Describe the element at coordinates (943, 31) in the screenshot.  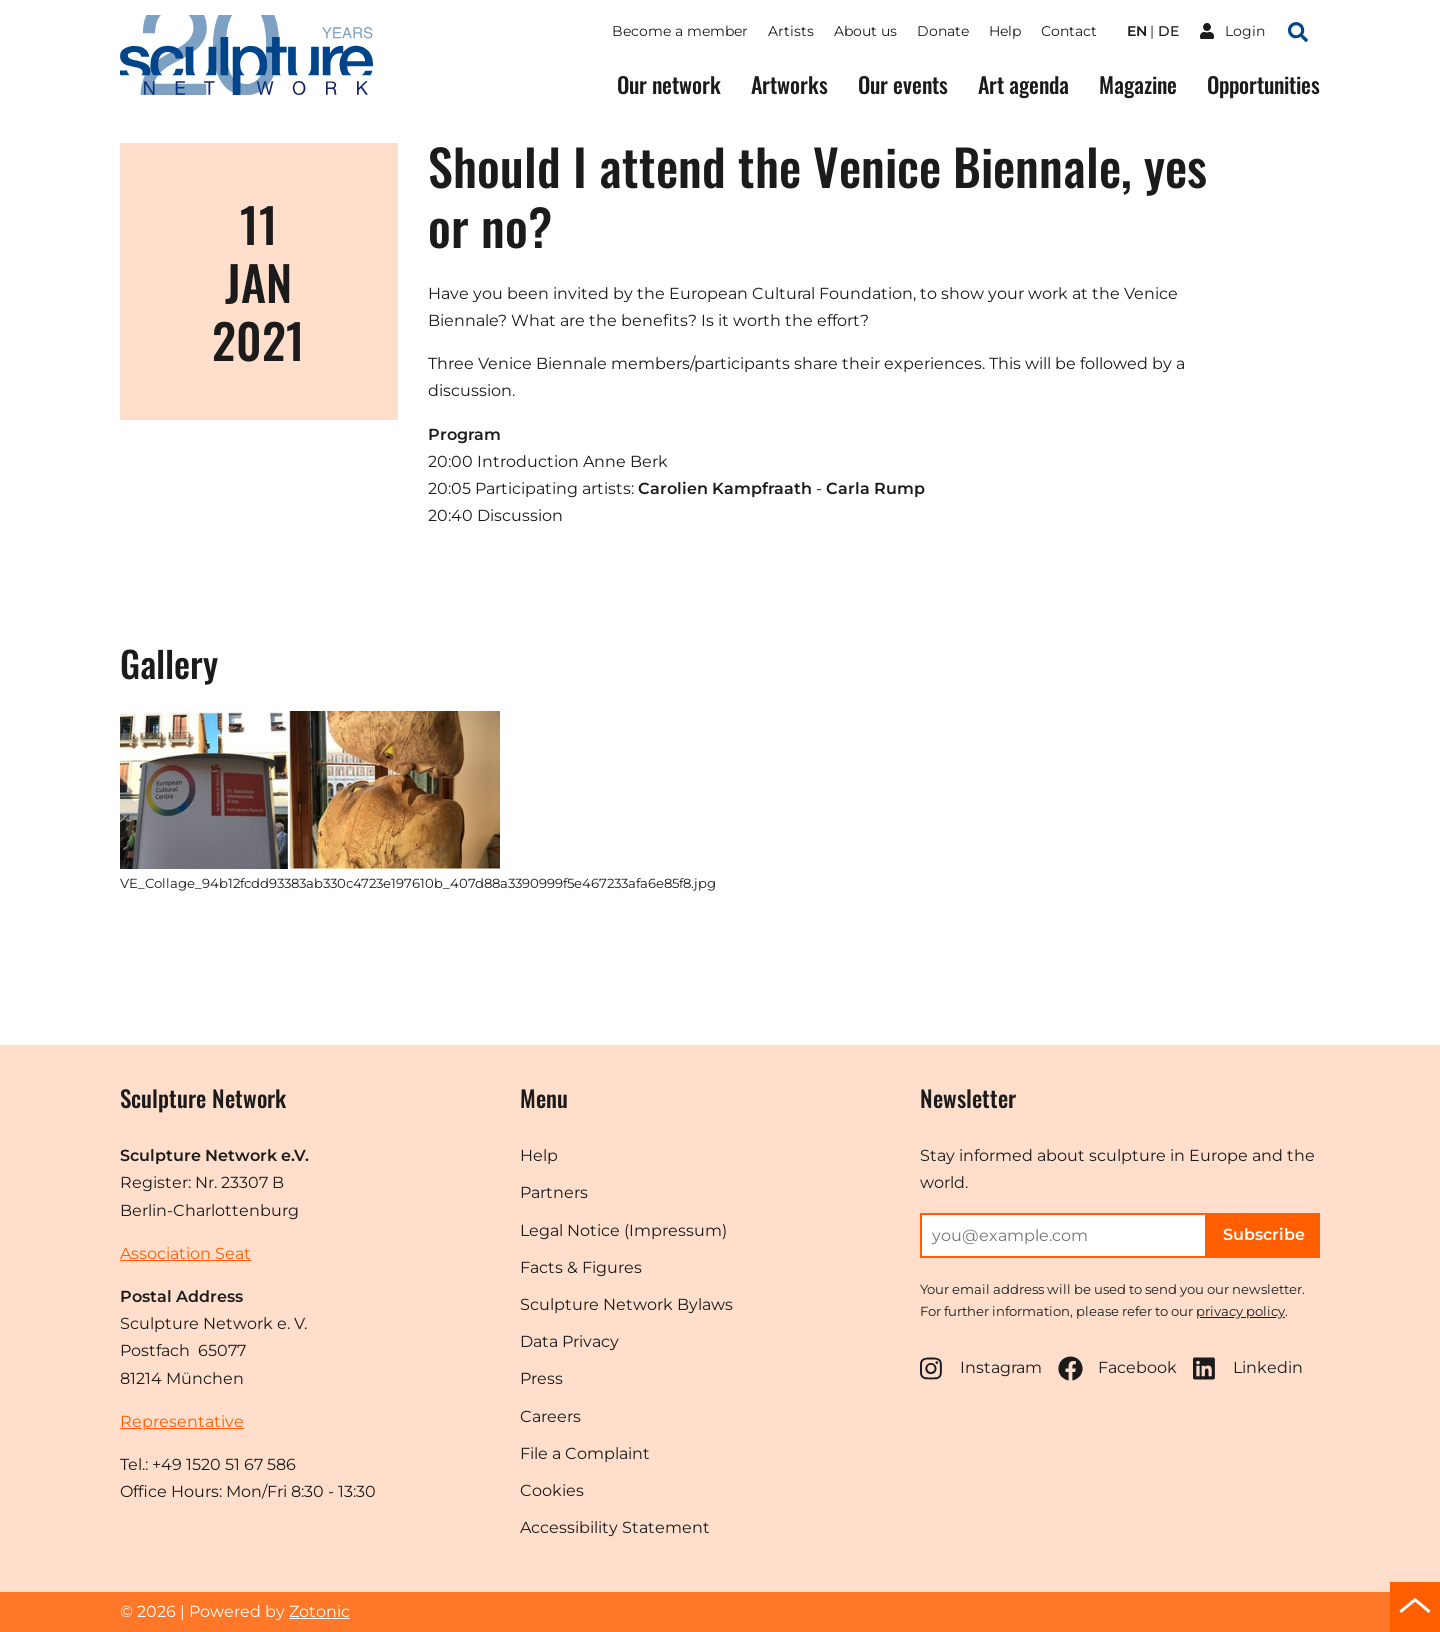
I see `Donate` at that location.